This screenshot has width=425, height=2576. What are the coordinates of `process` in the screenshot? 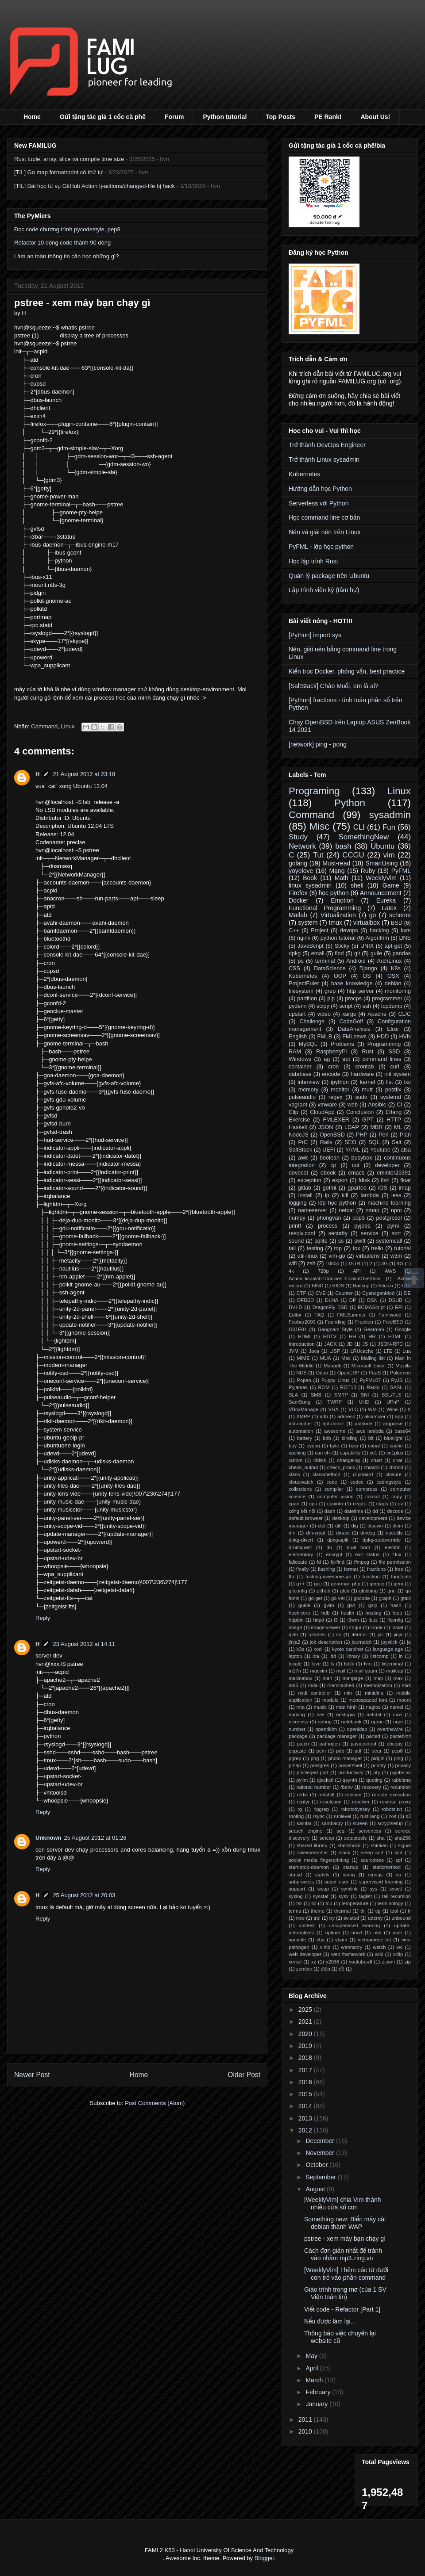 It's located at (327, 1226).